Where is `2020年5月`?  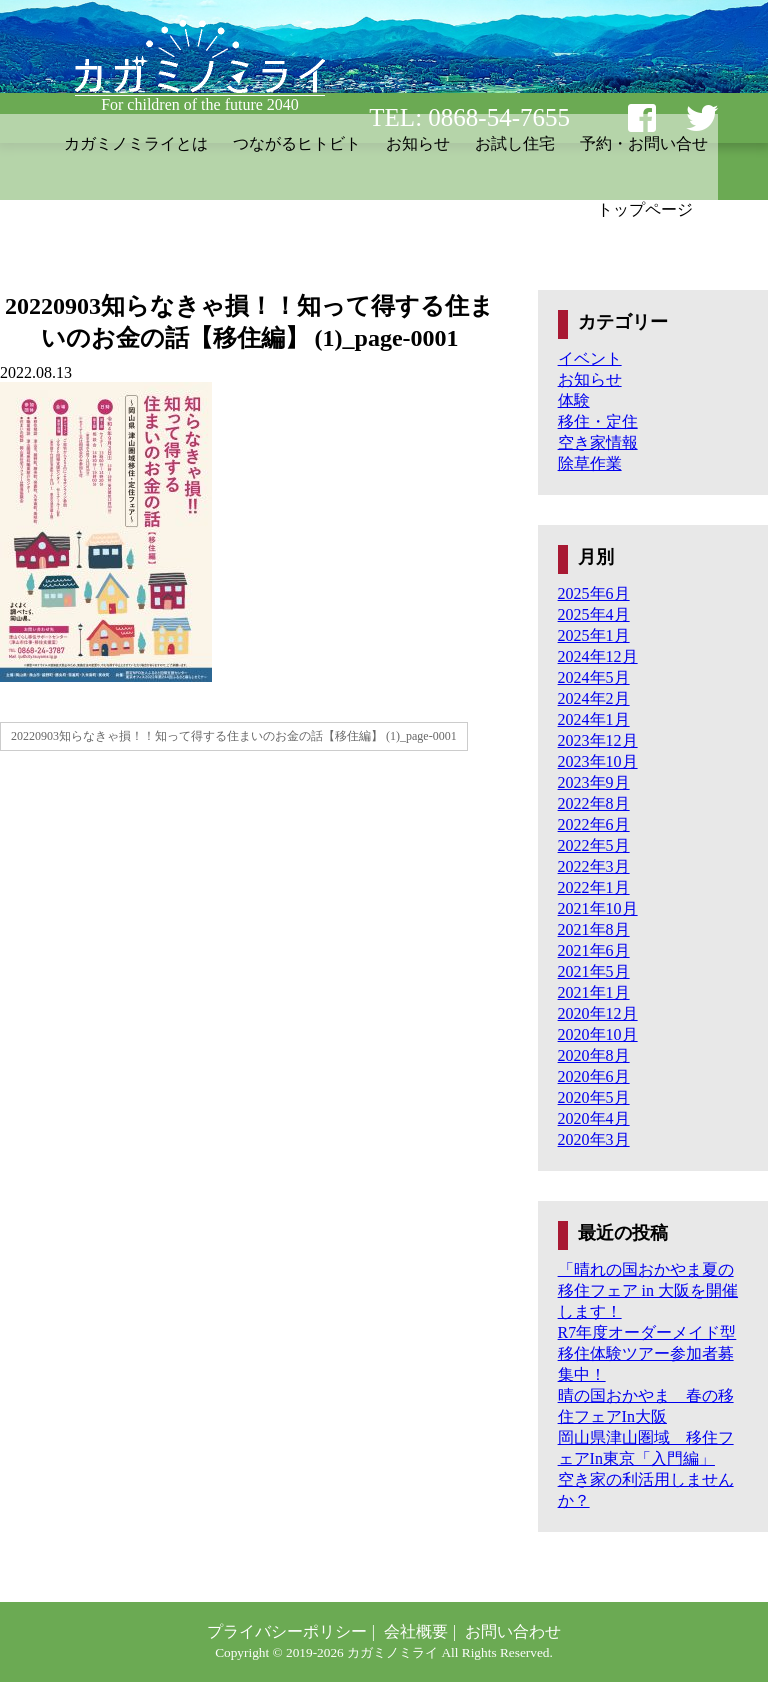
2020年5月 is located at coordinates (594, 1097).